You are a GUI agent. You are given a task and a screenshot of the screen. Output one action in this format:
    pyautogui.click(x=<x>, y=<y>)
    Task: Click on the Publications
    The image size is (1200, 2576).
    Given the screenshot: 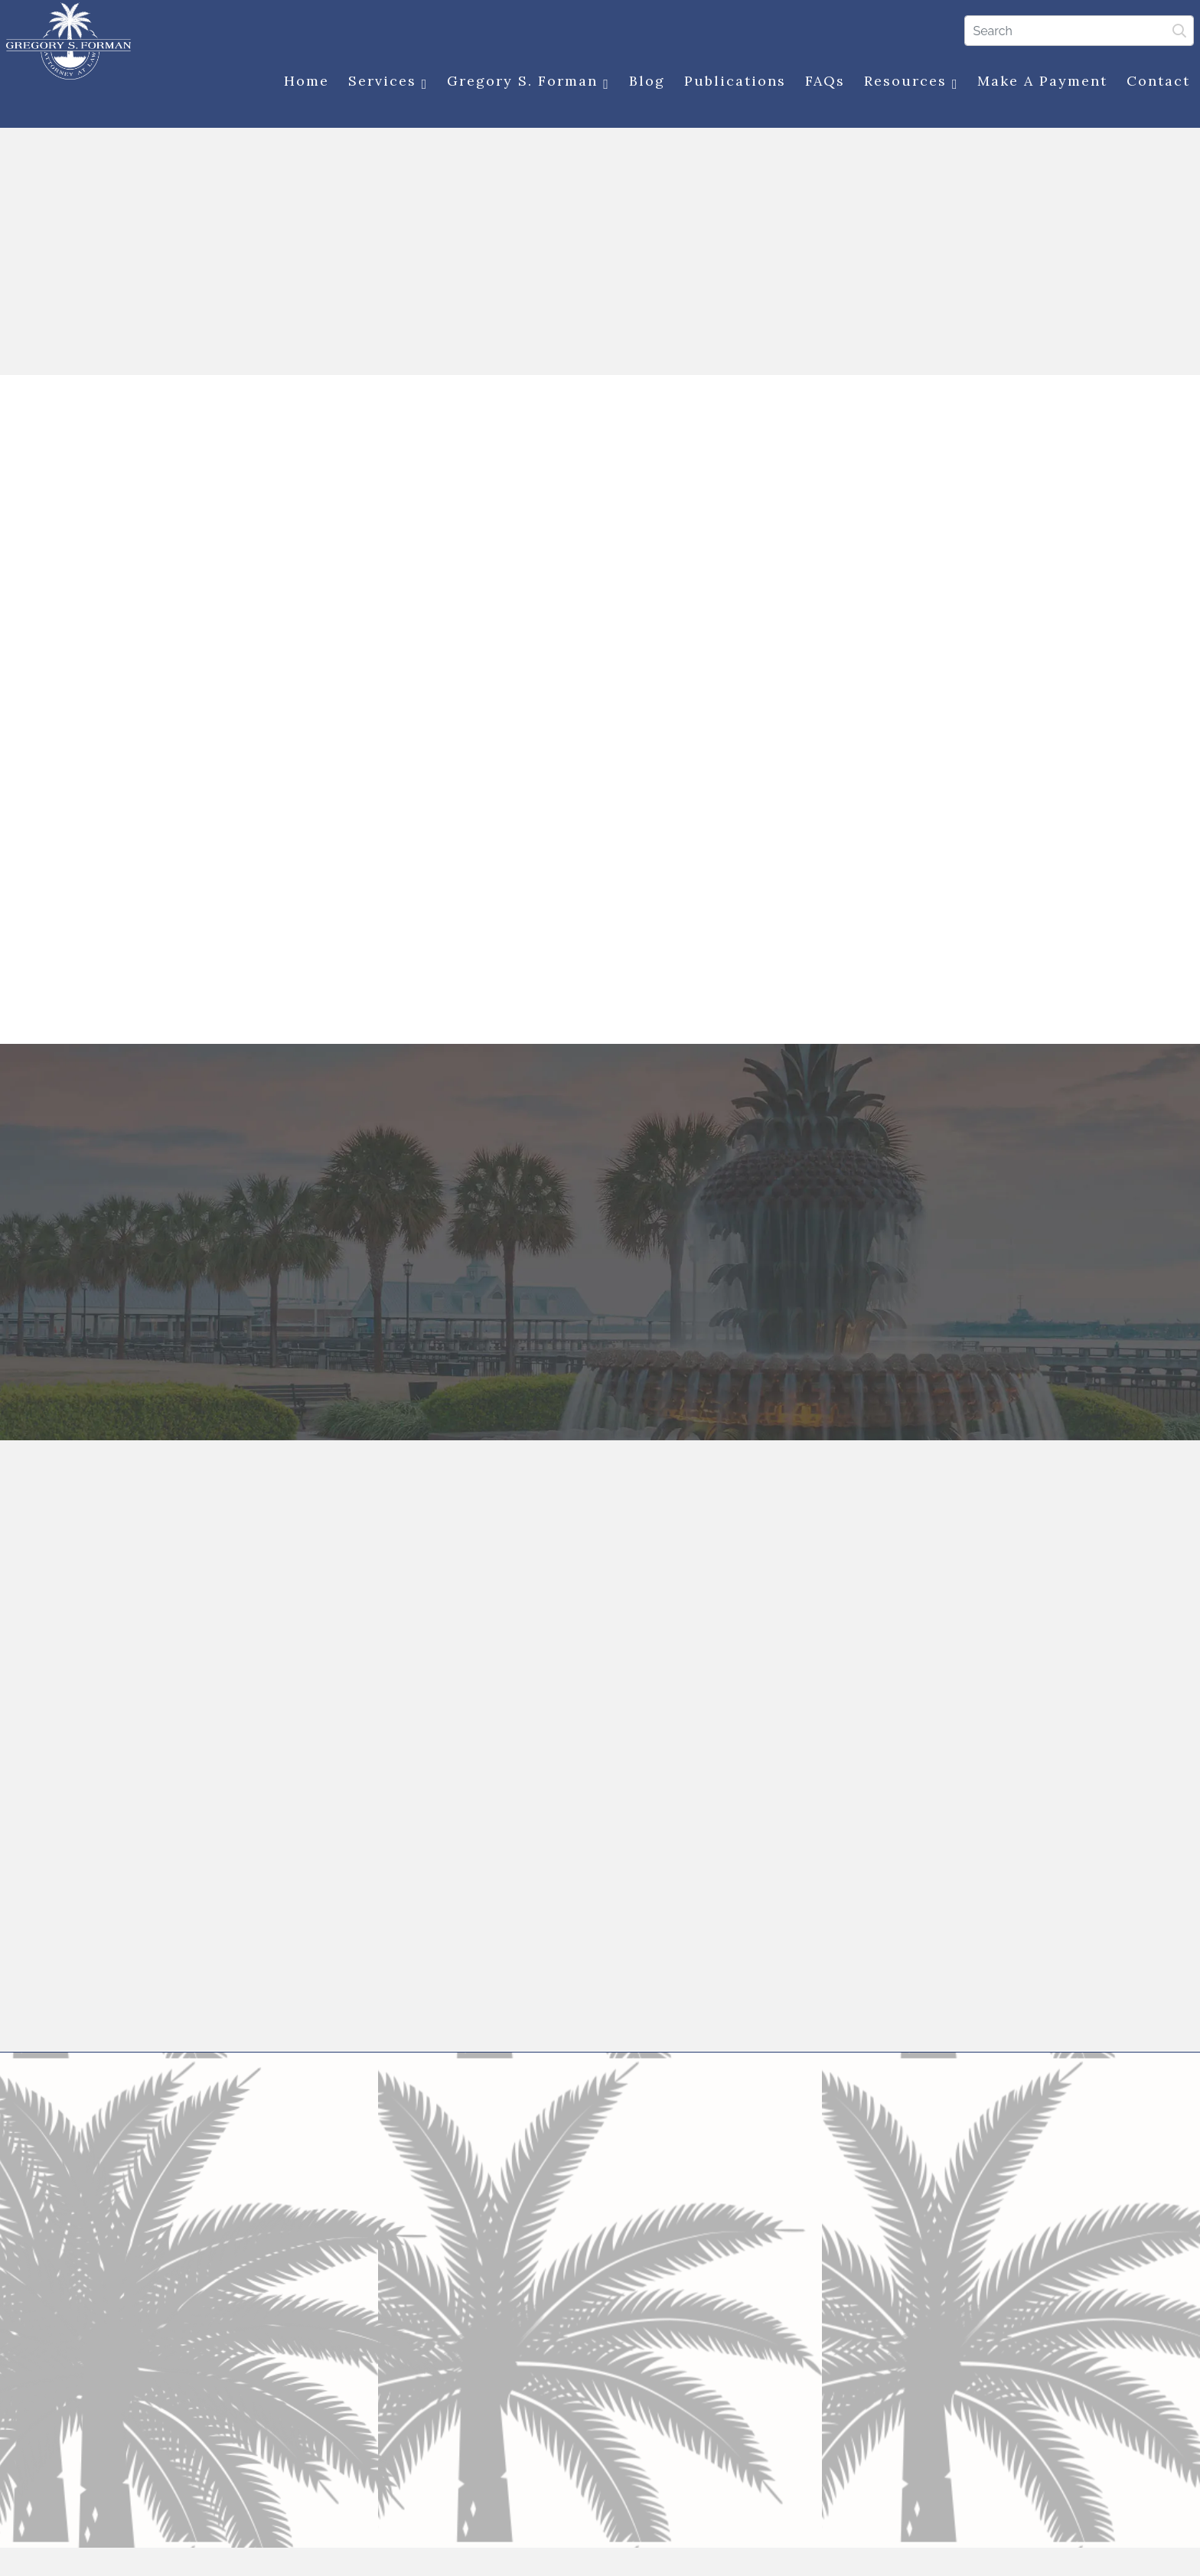 What is the action you would take?
    pyautogui.click(x=729, y=82)
    